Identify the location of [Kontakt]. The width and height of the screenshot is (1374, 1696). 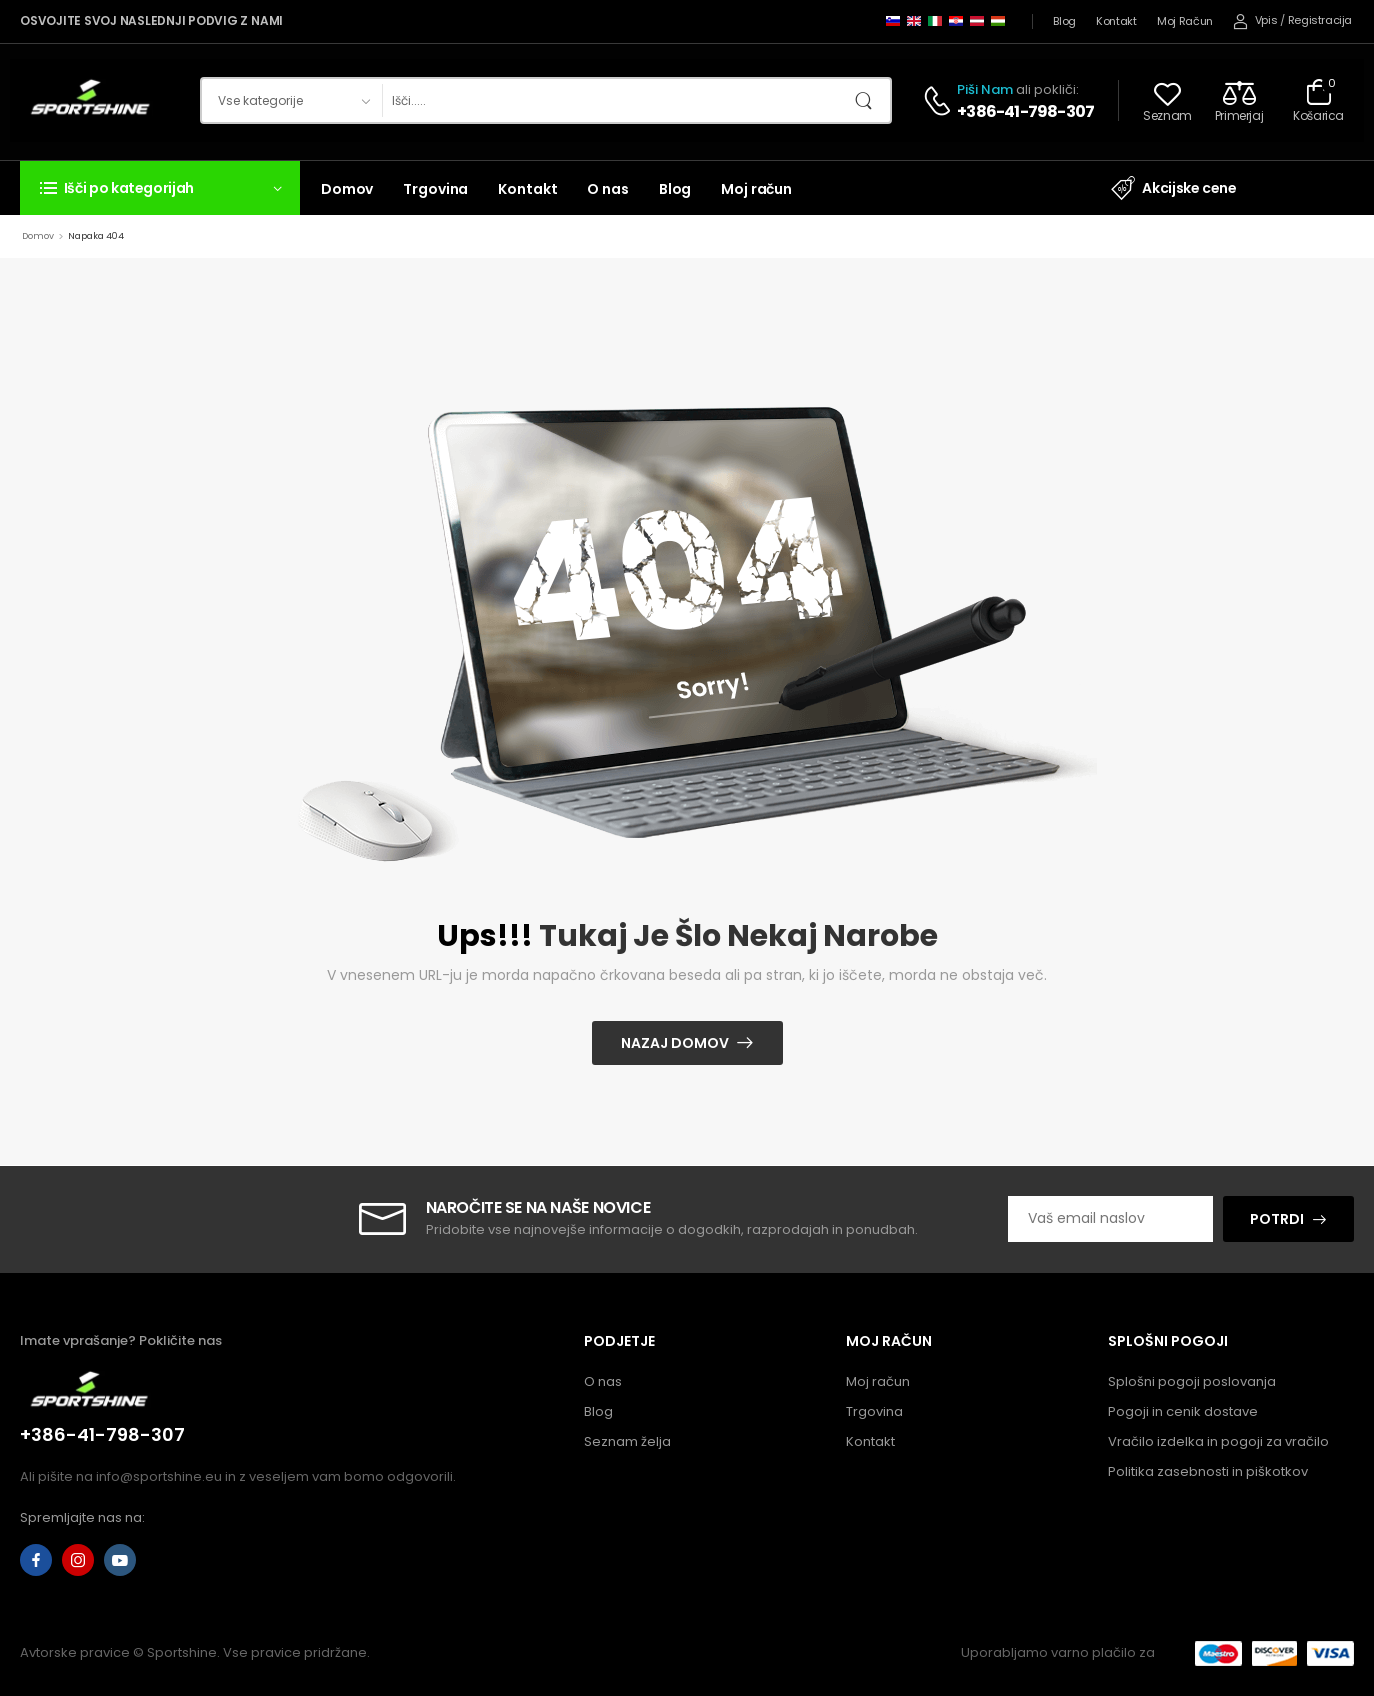
(940, 101).